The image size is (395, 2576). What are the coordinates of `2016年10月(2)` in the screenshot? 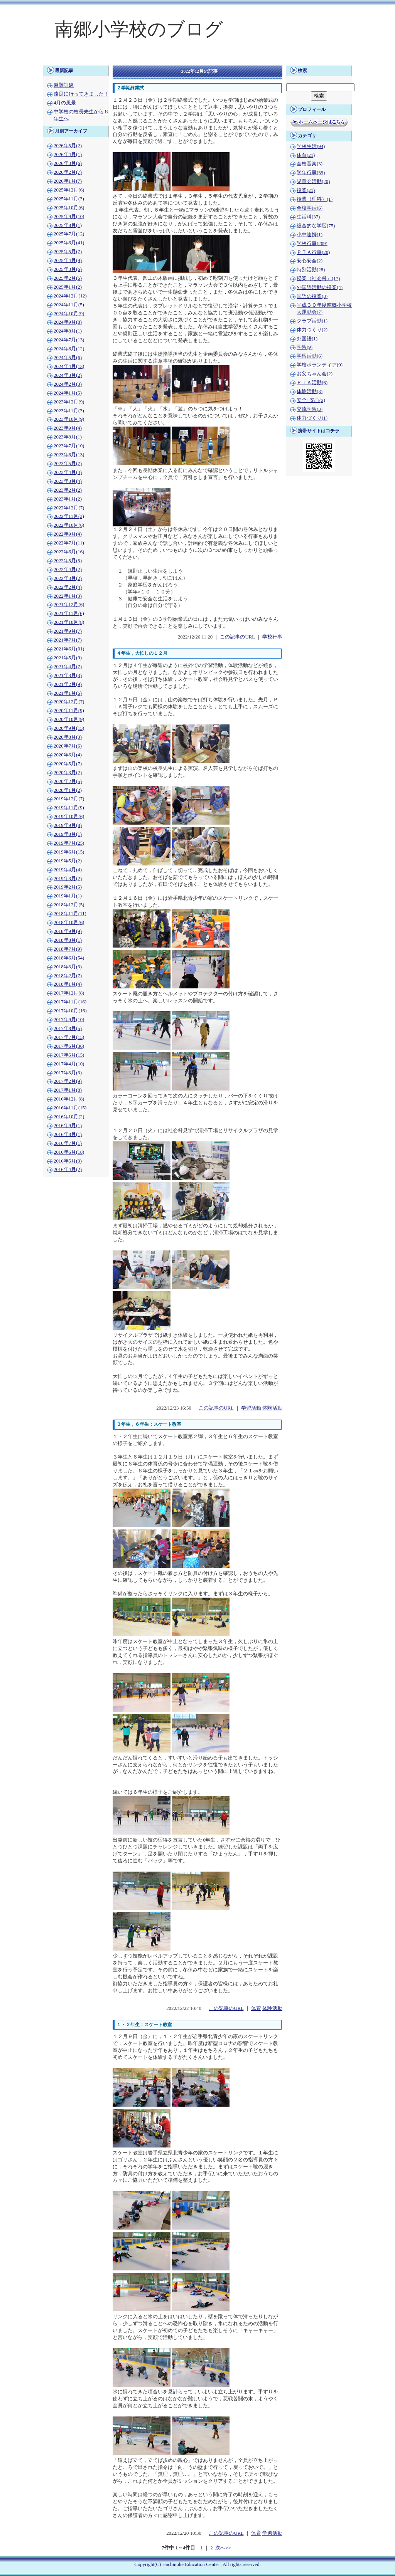 It's located at (69, 1116).